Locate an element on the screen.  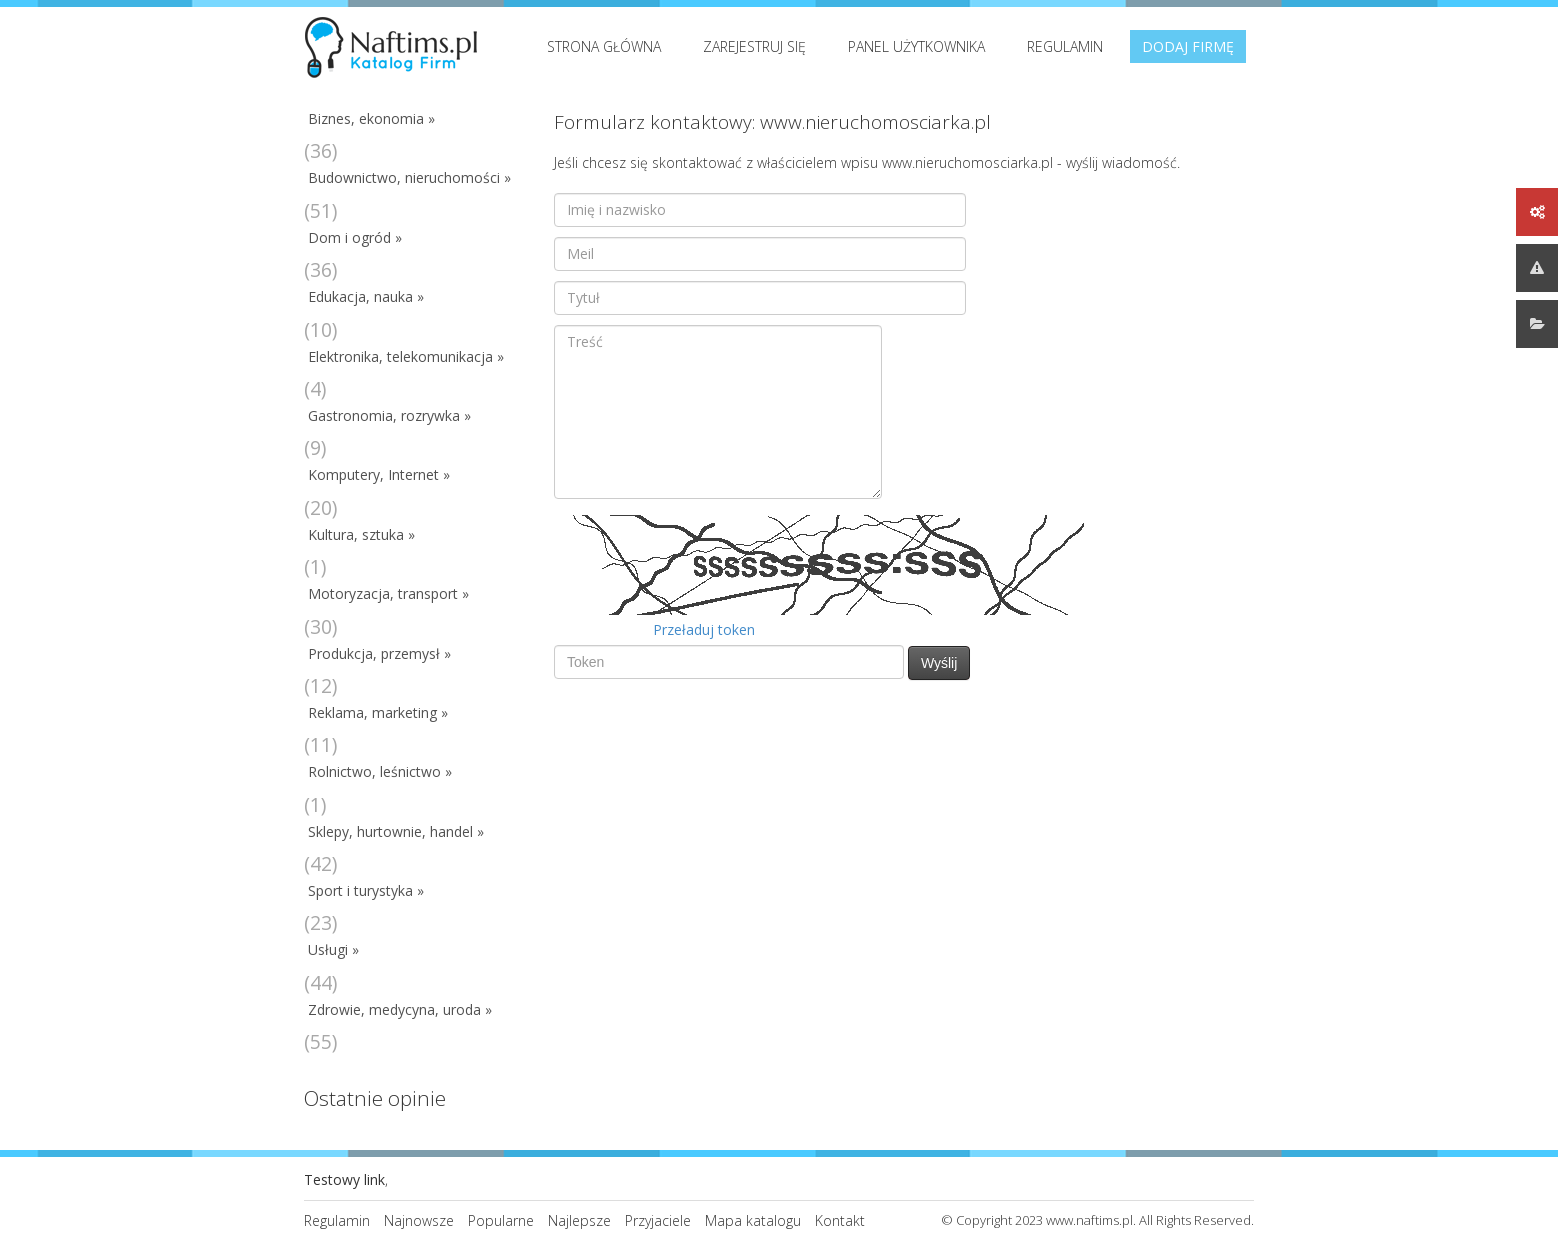
Regulamin is located at coordinates (1065, 46).